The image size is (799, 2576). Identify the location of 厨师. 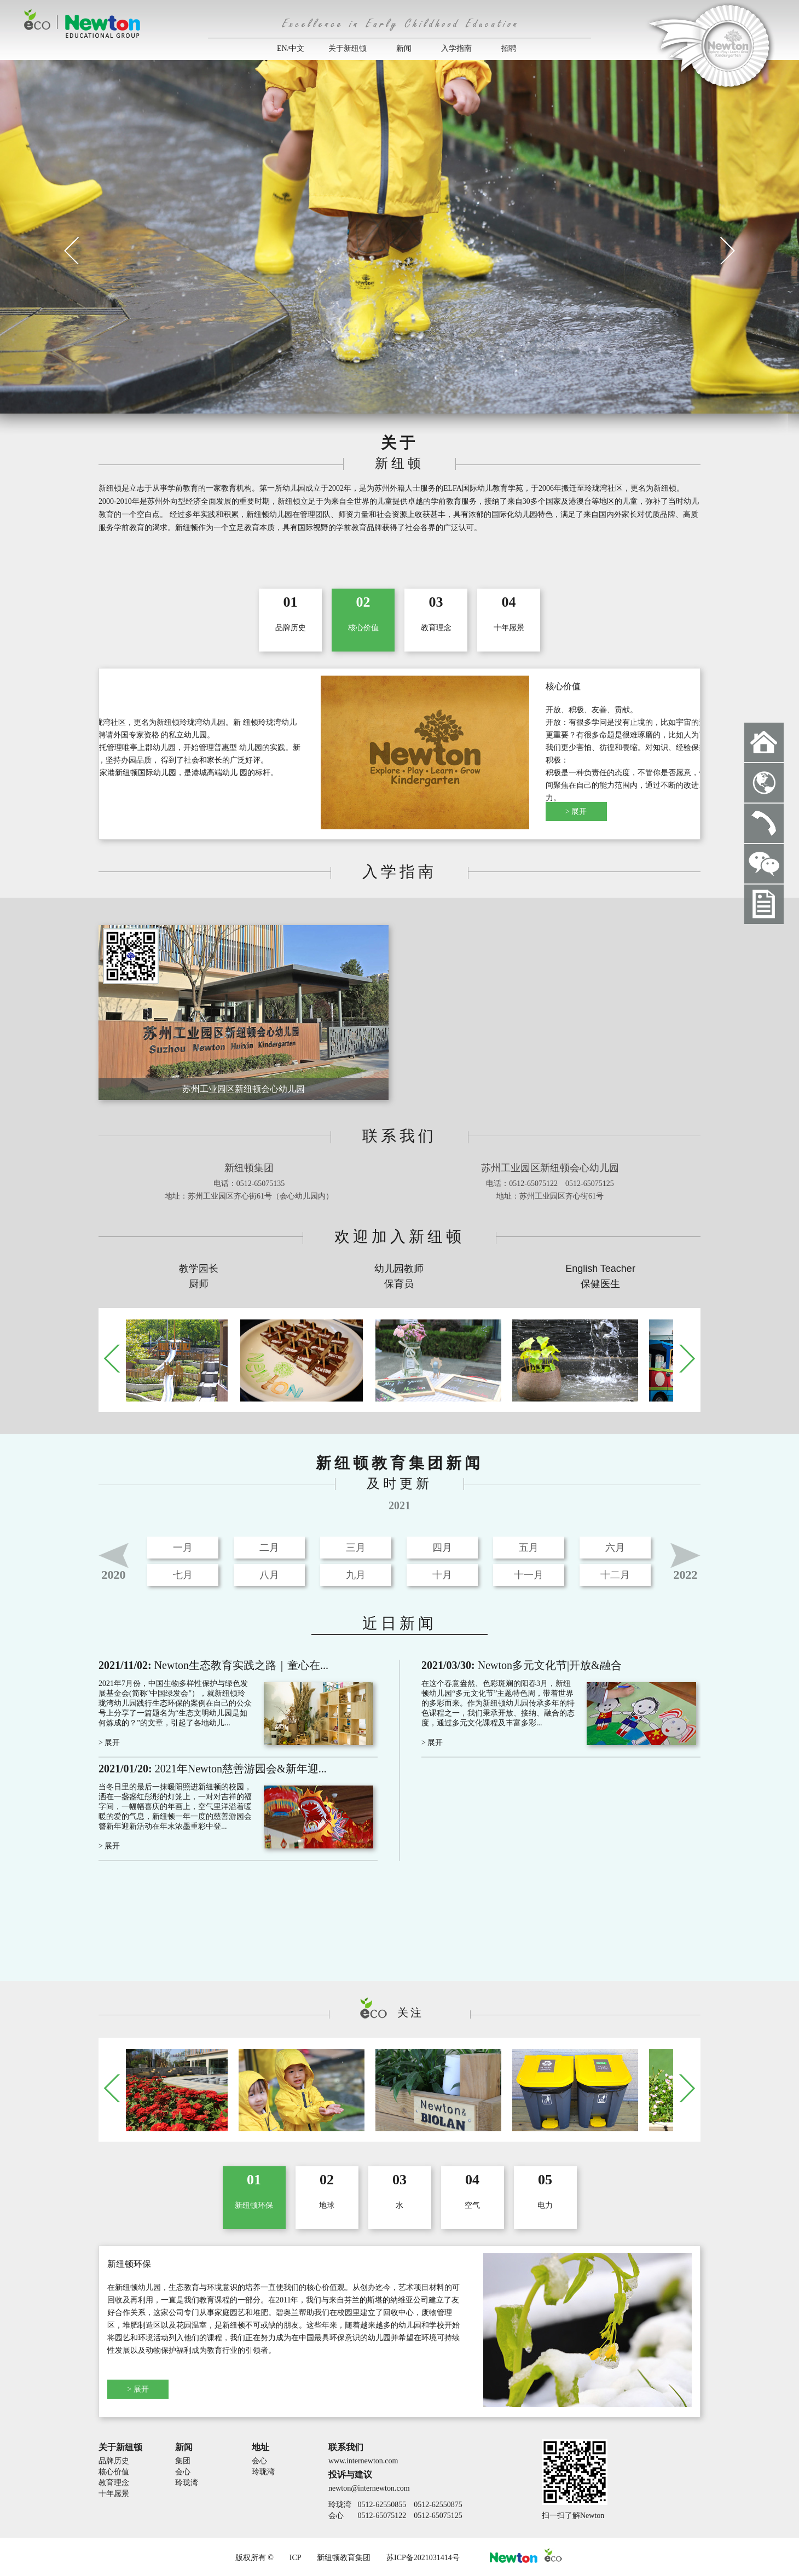
(199, 1283).